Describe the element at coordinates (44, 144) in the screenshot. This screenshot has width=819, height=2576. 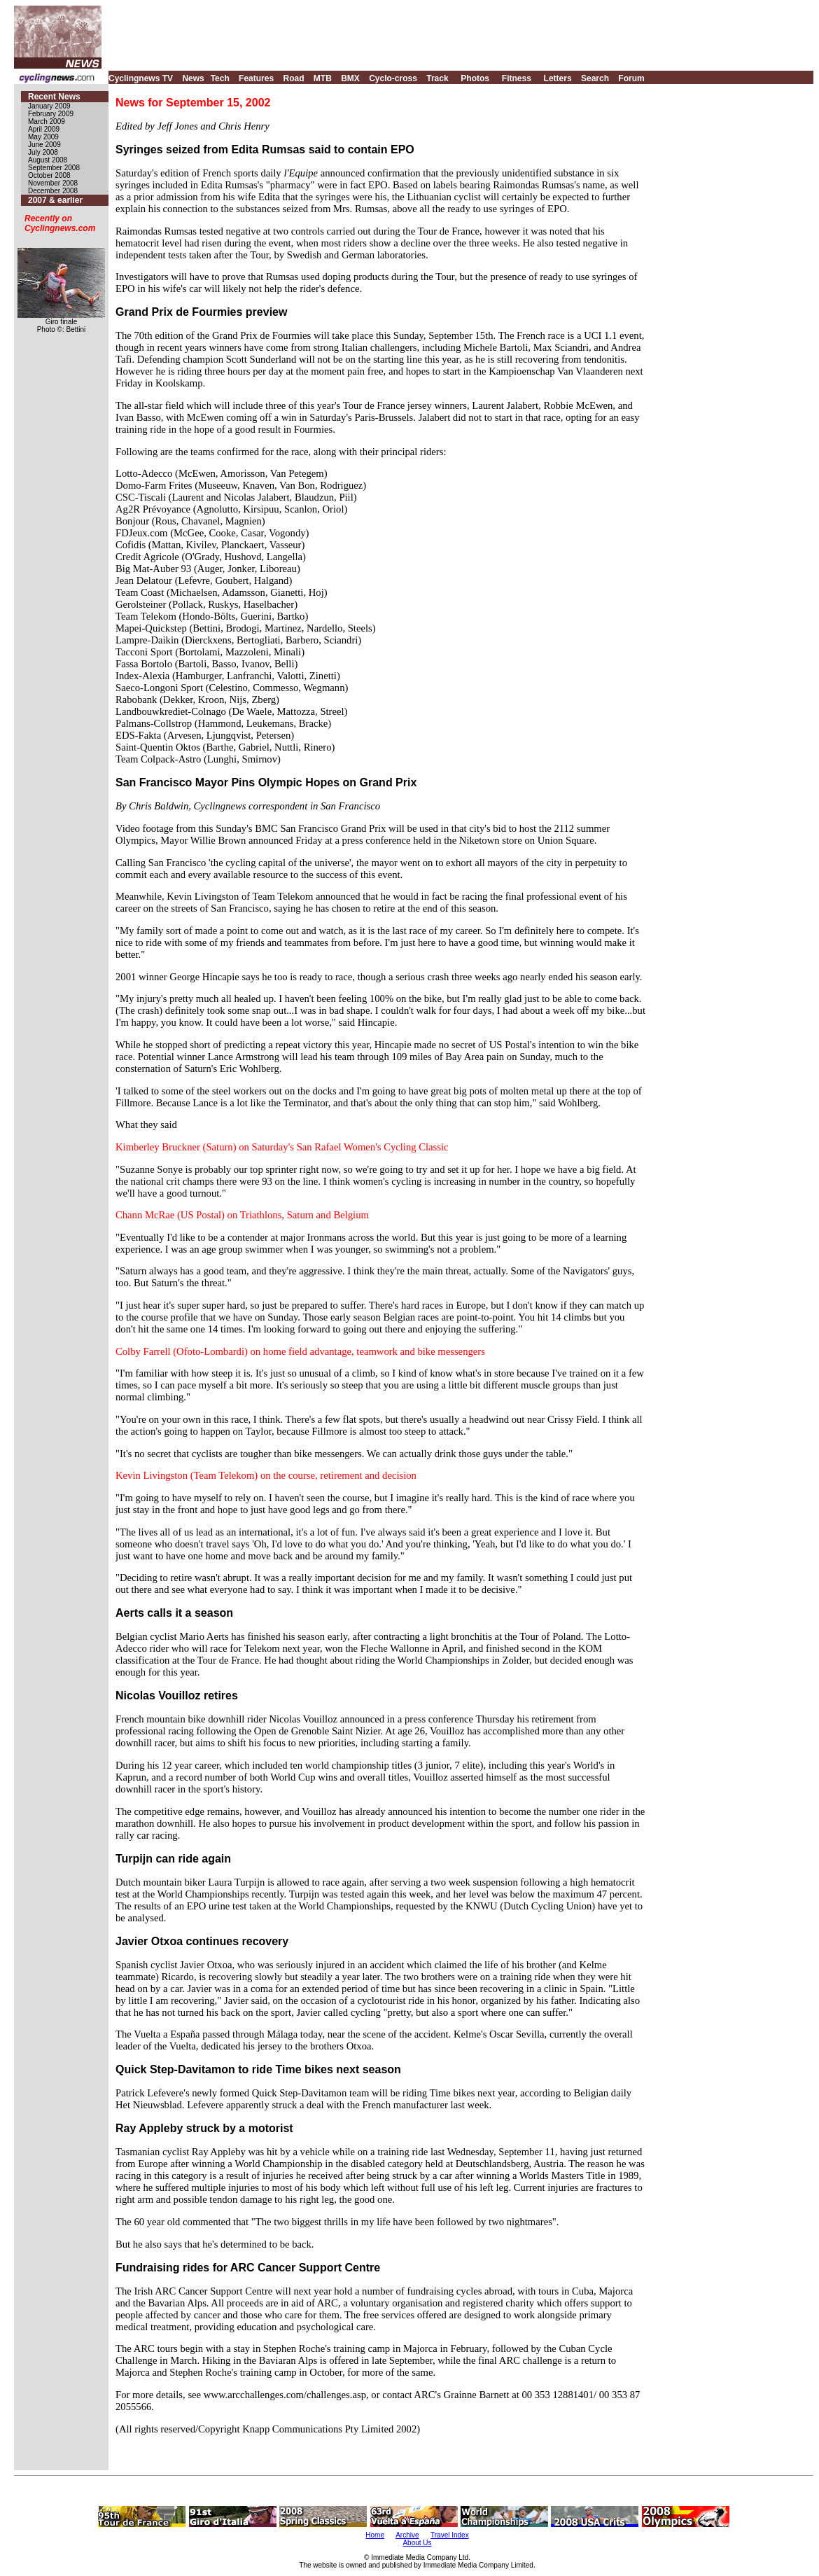
I see `June 2009` at that location.